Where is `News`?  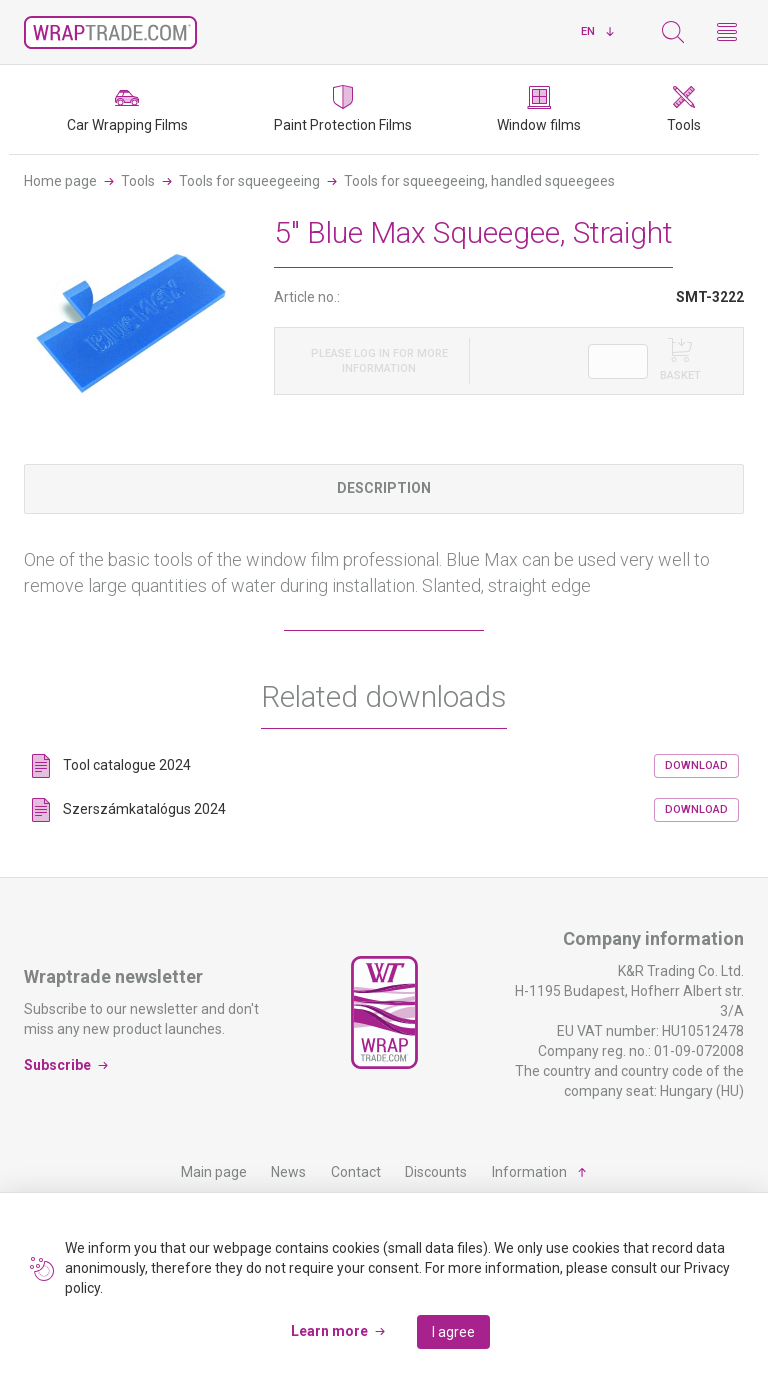 News is located at coordinates (288, 1172).